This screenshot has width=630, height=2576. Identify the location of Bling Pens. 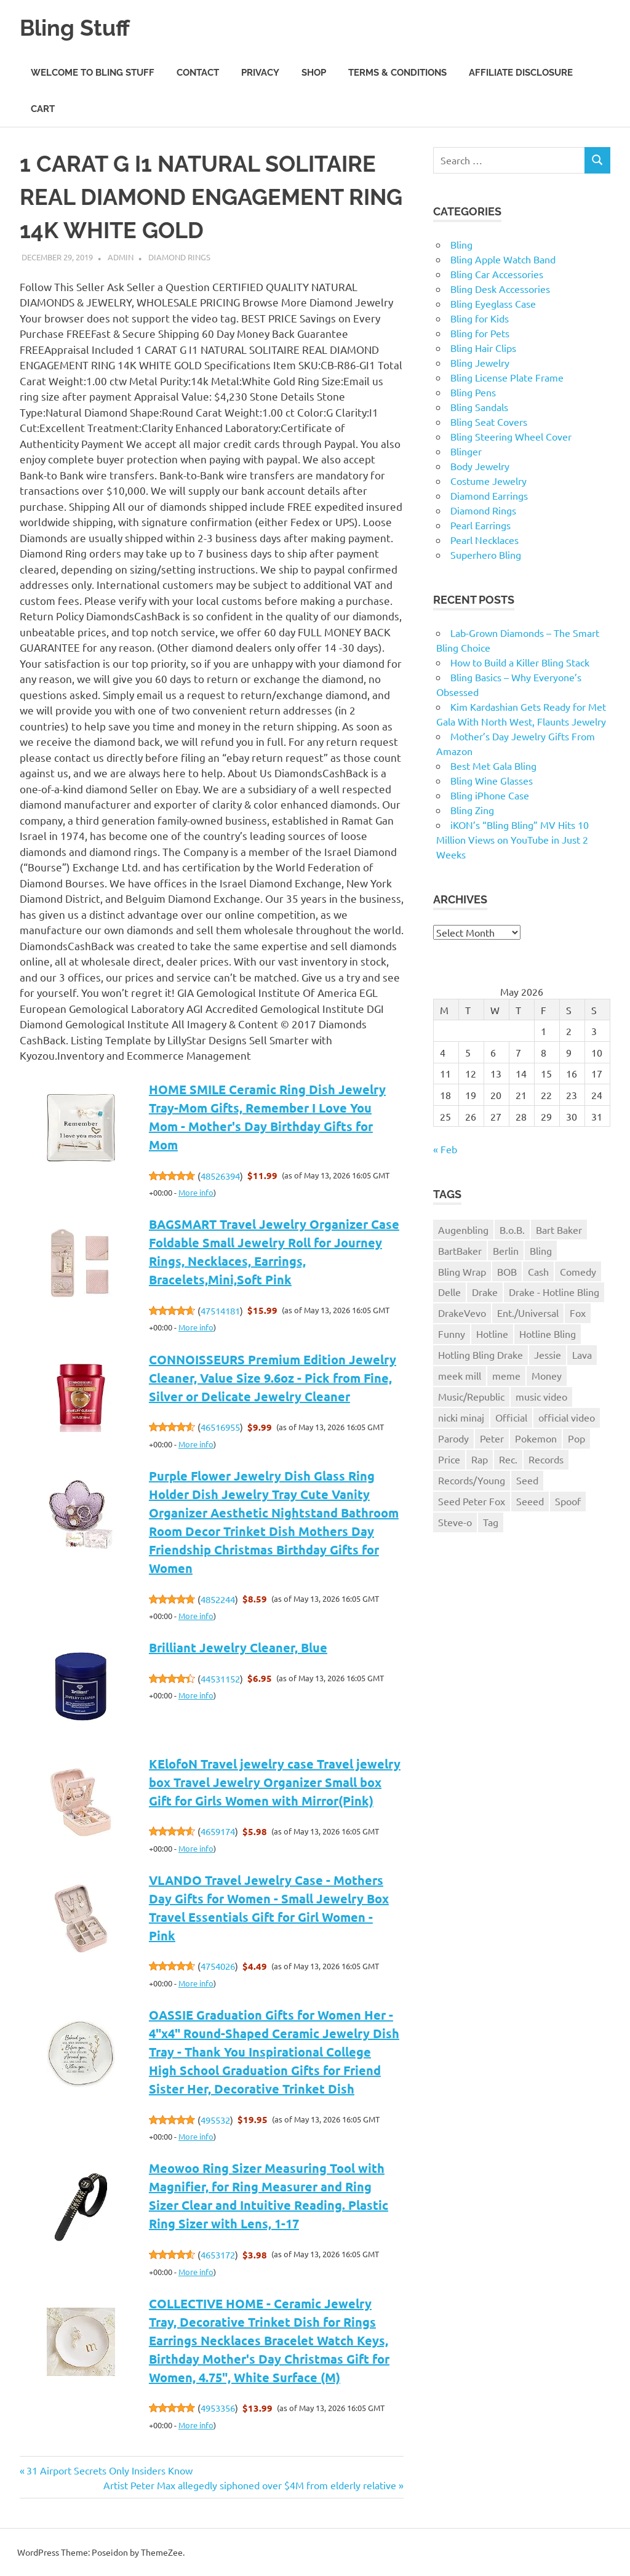
(473, 392).